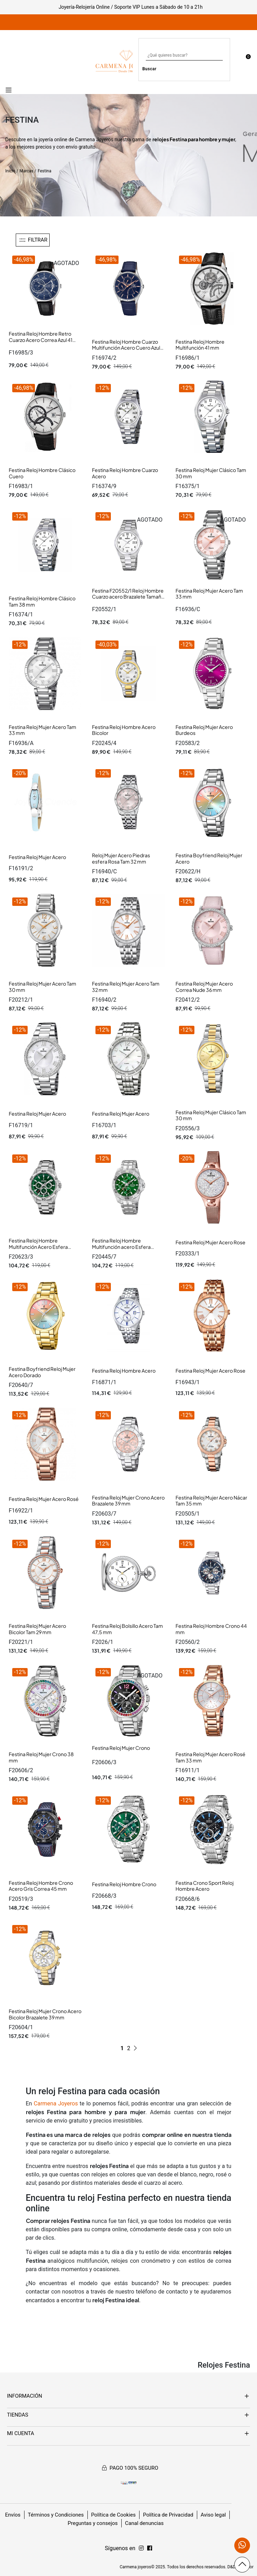  I want to click on Festina Reloj Bolsillo Acero Tam 47,5 mm, so click(127, 1629).